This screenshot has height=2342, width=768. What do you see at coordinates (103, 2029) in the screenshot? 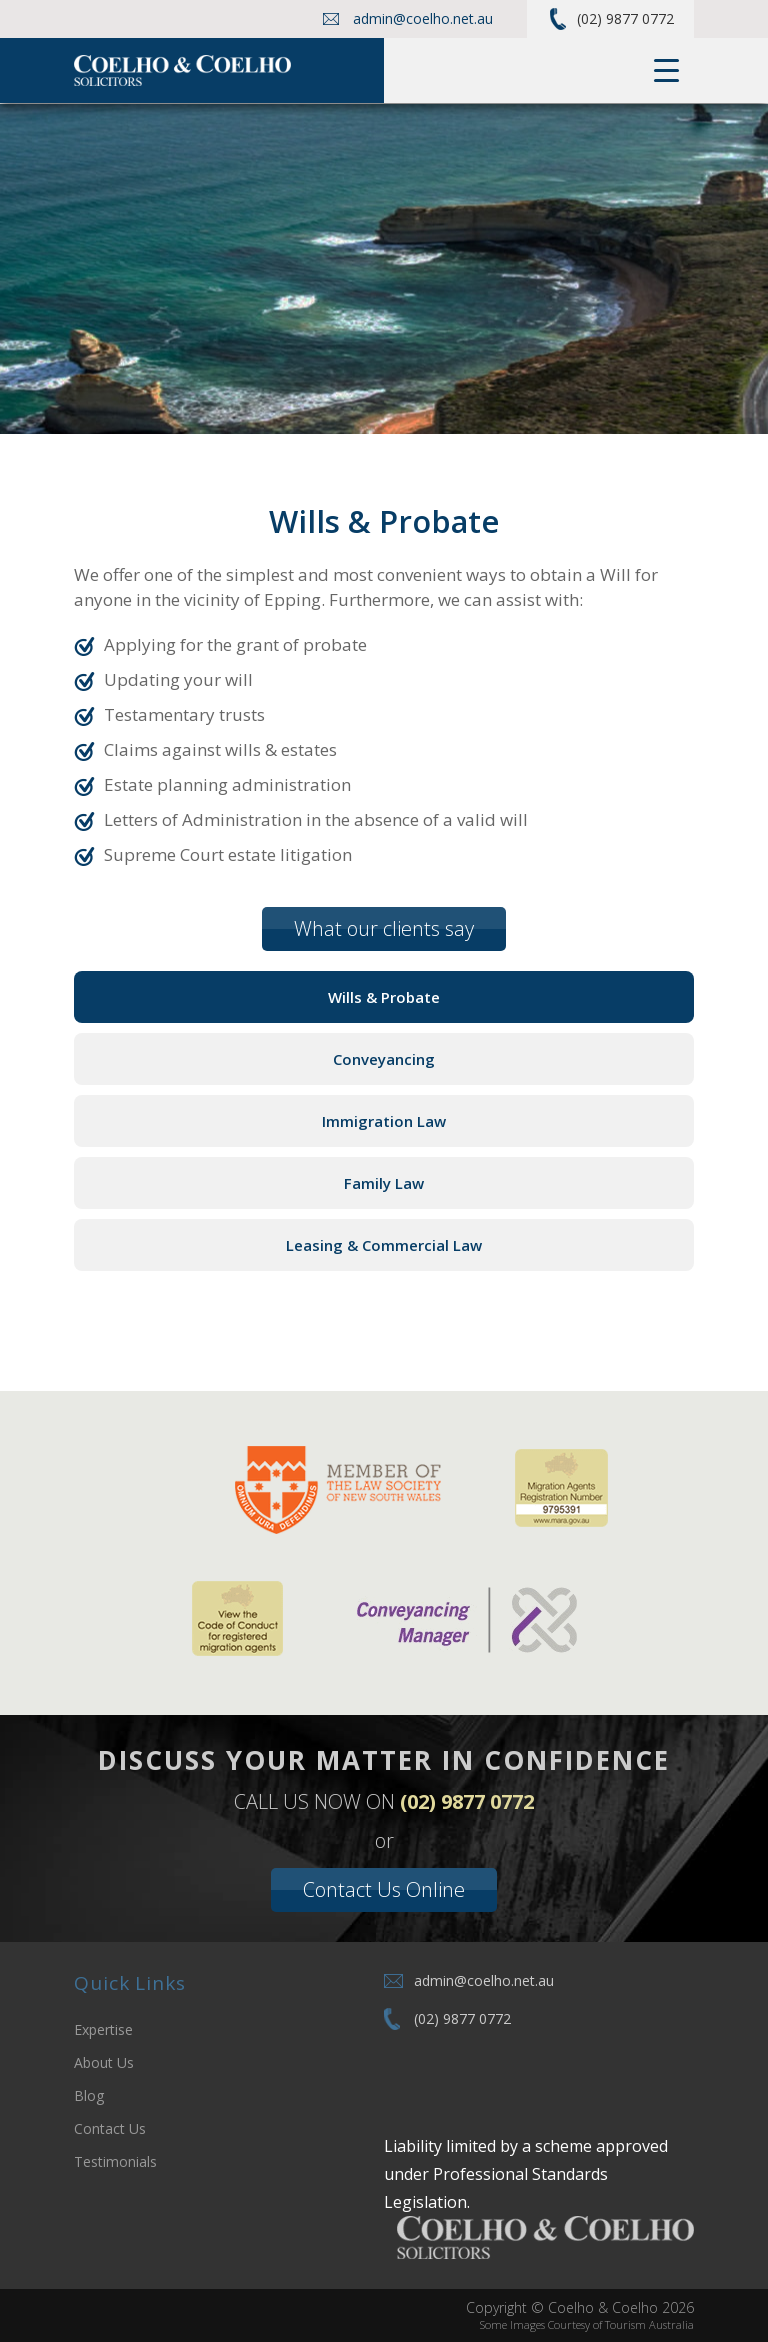
I see `Expertise` at bounding box center [103, 2029].